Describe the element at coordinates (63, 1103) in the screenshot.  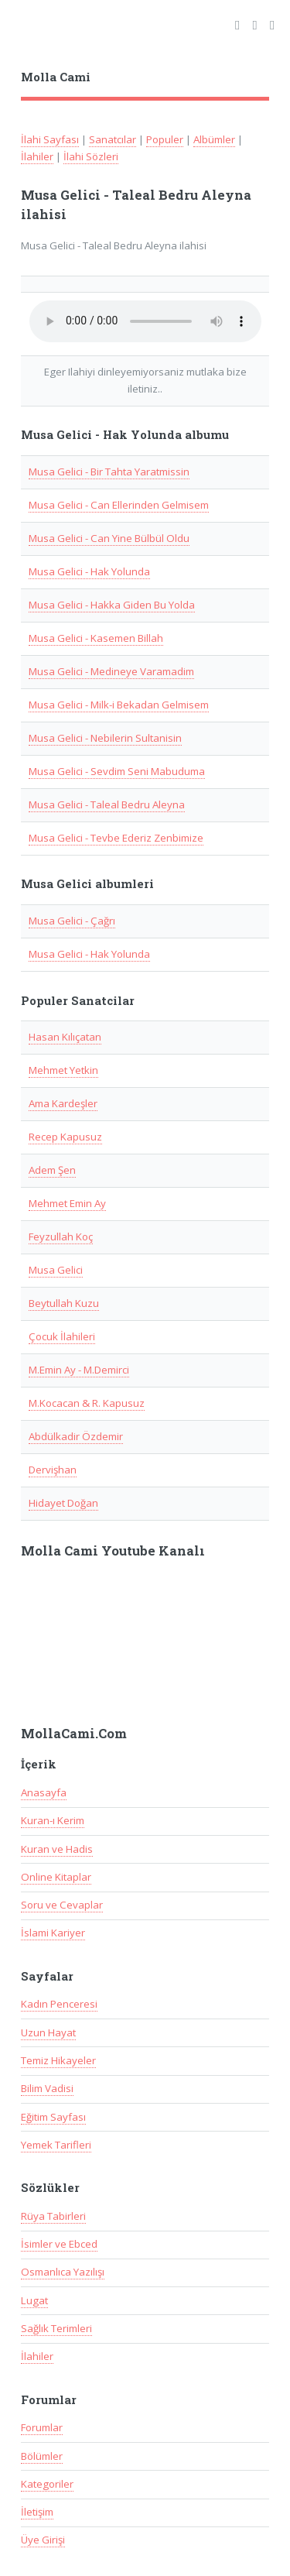
I see `Ama Kardeşler` at that location.